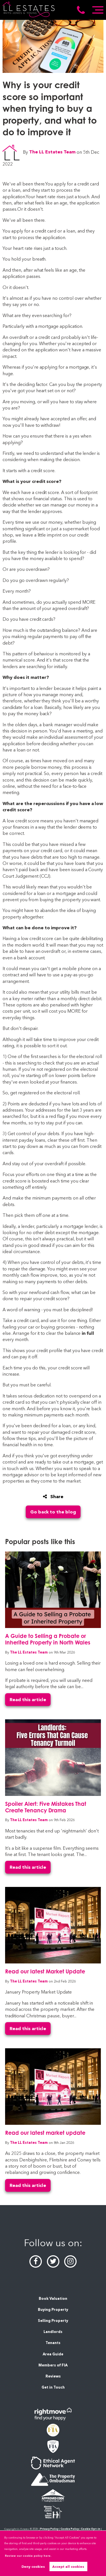 This screenshot has width=106, height=2576. What do you see at coordinates (53, 2354) in the screenshot?
I see `Area Guide` at bounding box center [53, 2354].